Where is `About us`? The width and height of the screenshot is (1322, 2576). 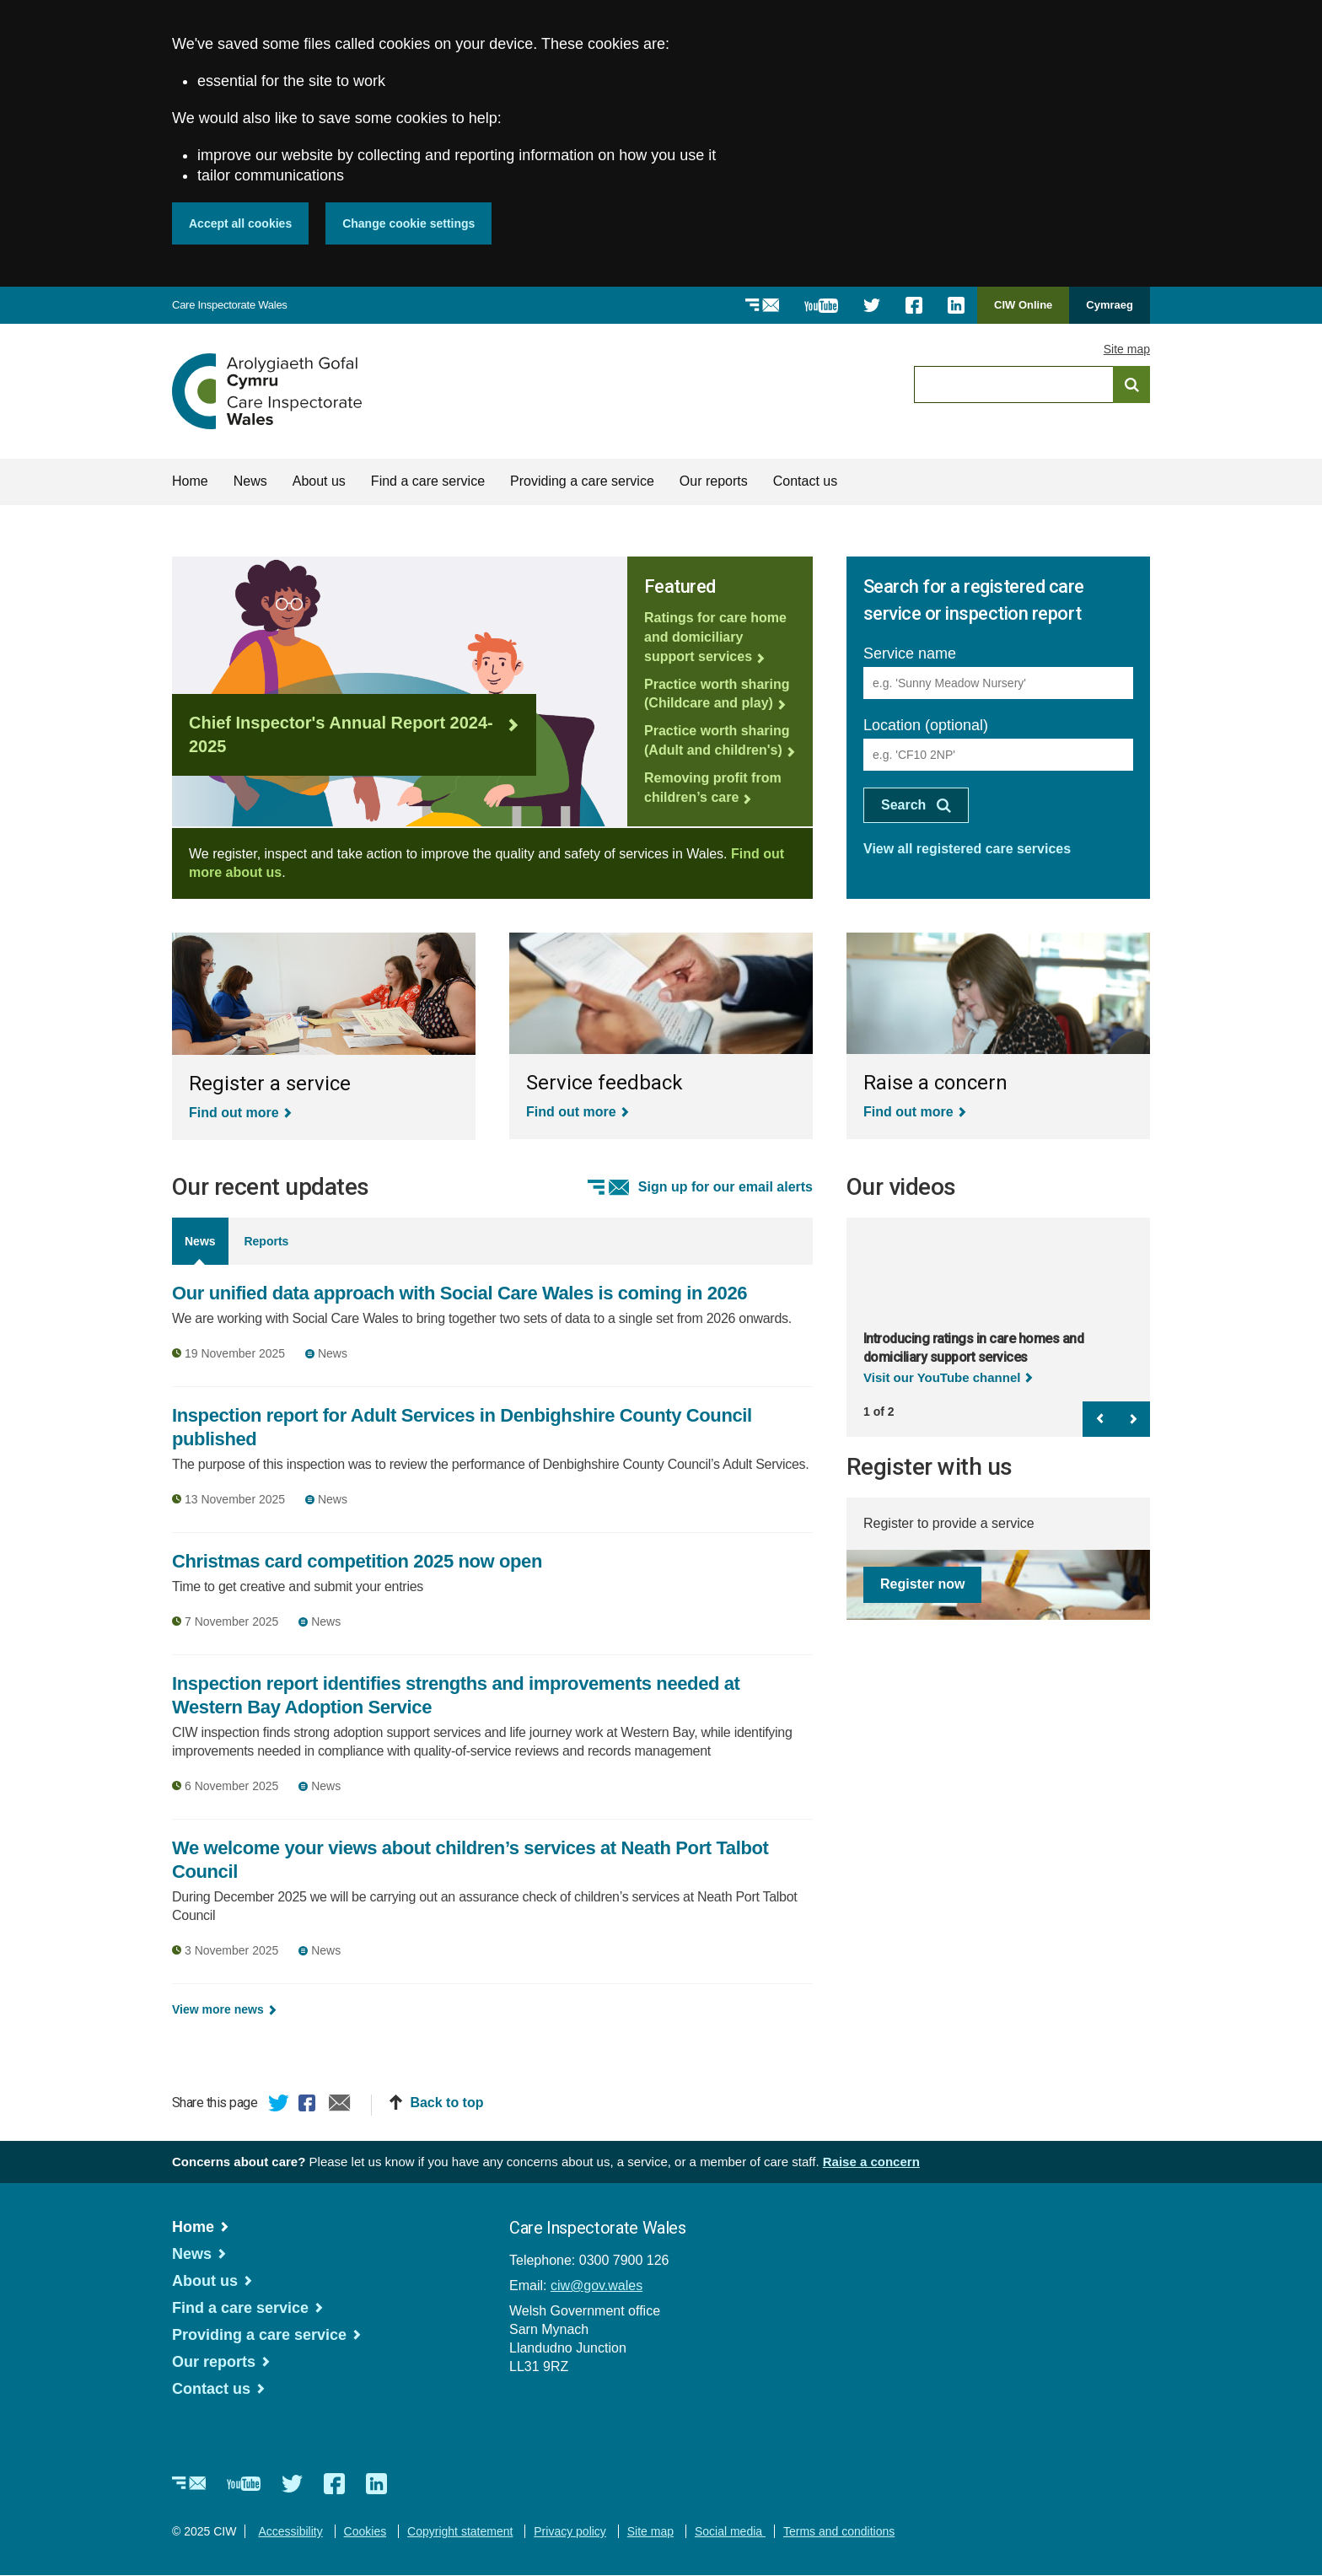
About us is located at coordinates (319, 481).